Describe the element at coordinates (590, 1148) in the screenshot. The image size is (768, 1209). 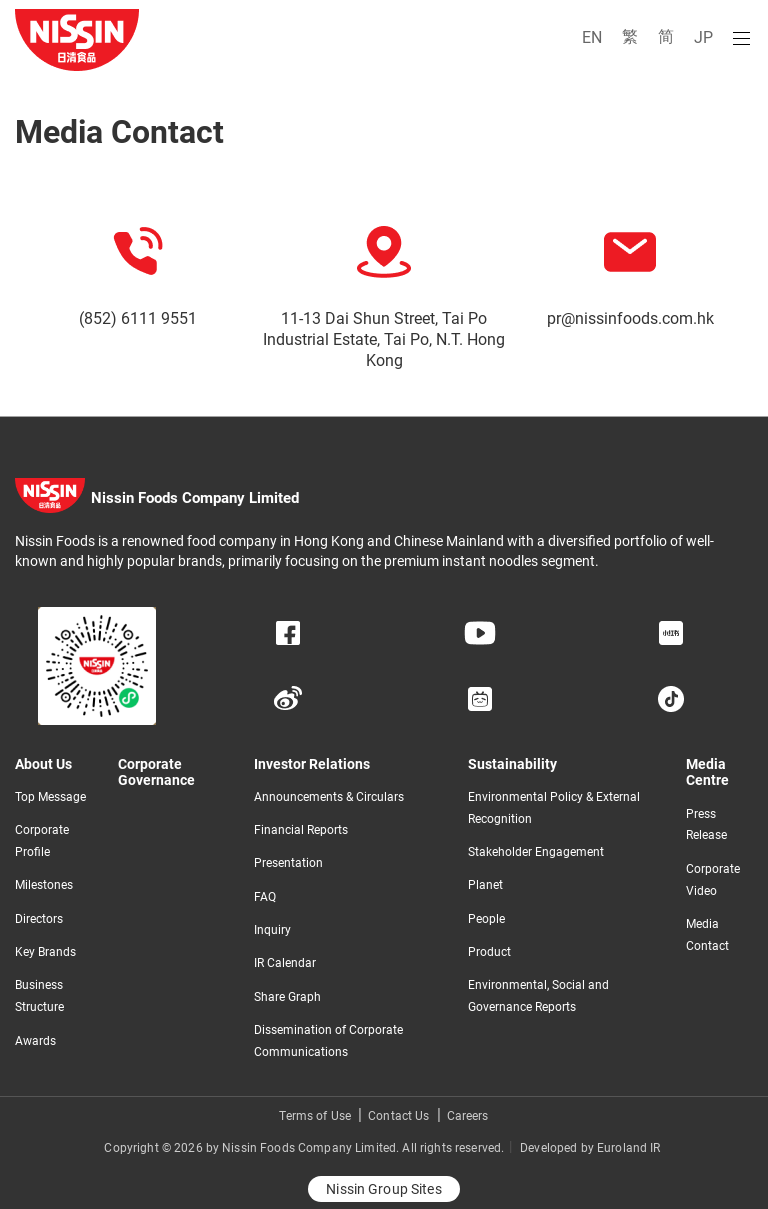
I see `Developed by Euroland IR` at that location.